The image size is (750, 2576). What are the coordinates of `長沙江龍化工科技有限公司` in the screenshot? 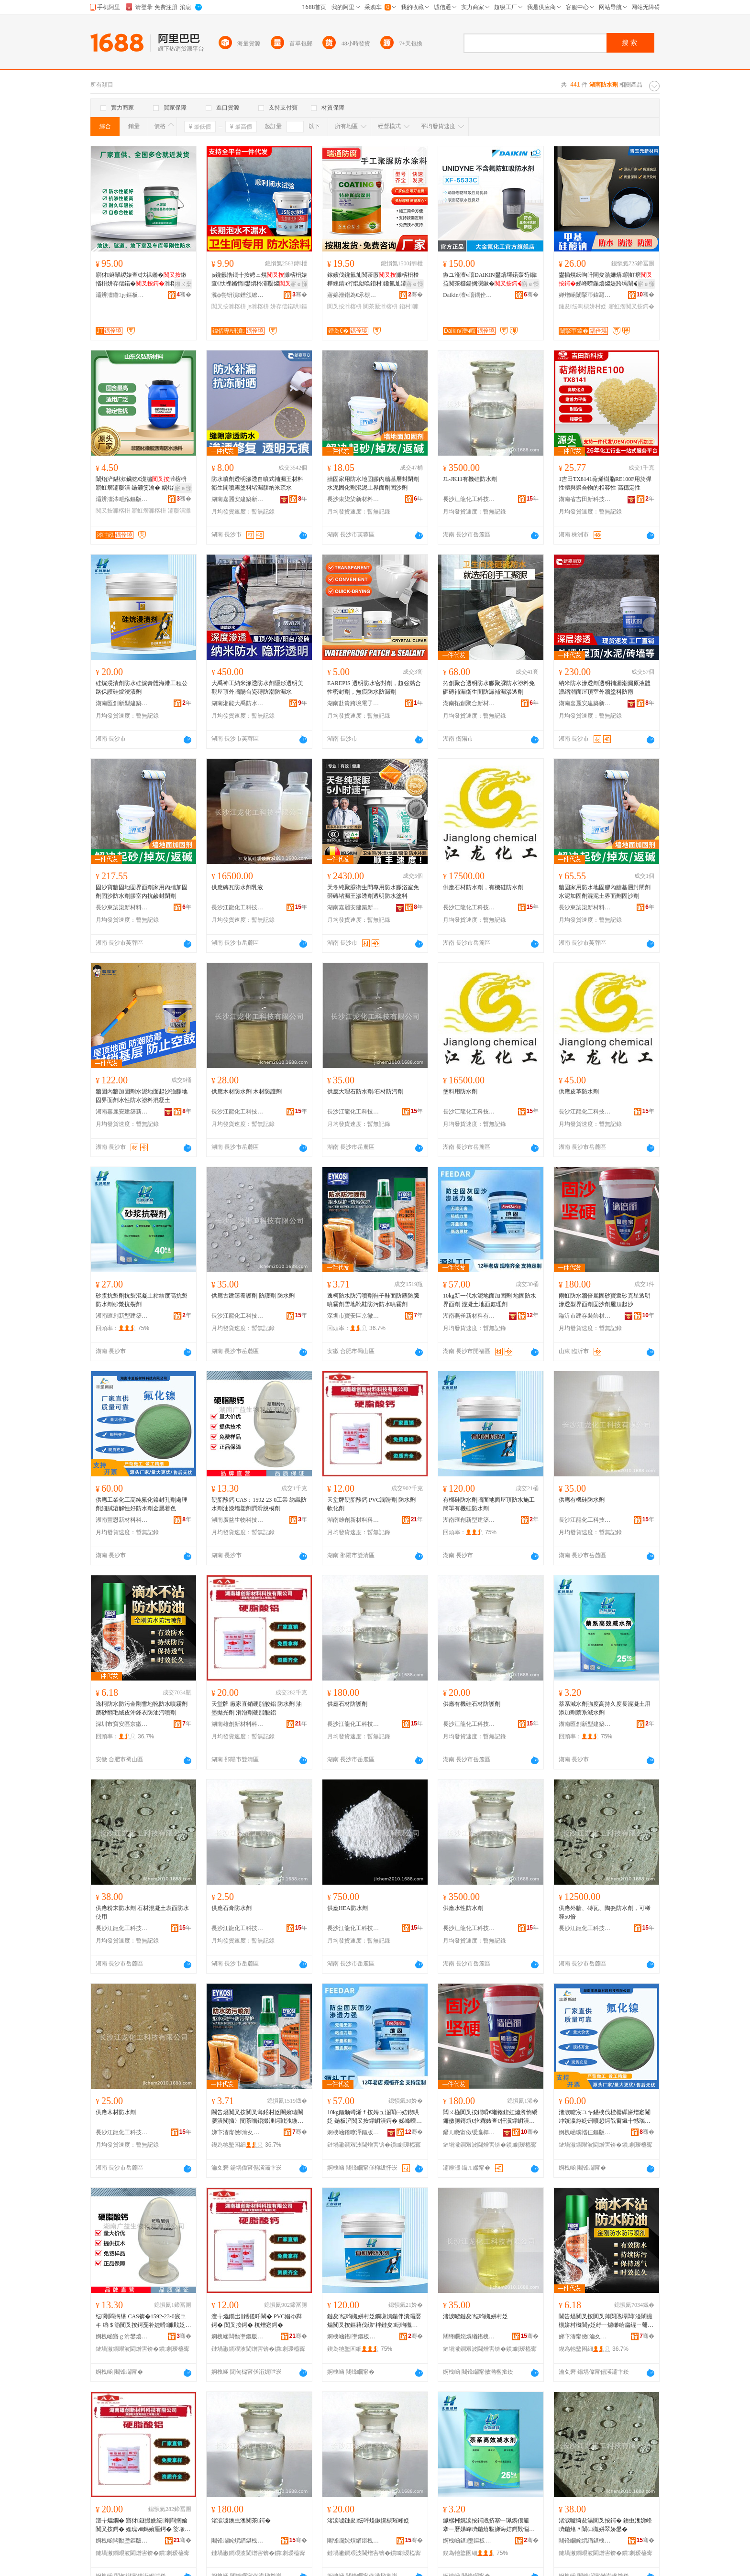 It's located at (469, 499).